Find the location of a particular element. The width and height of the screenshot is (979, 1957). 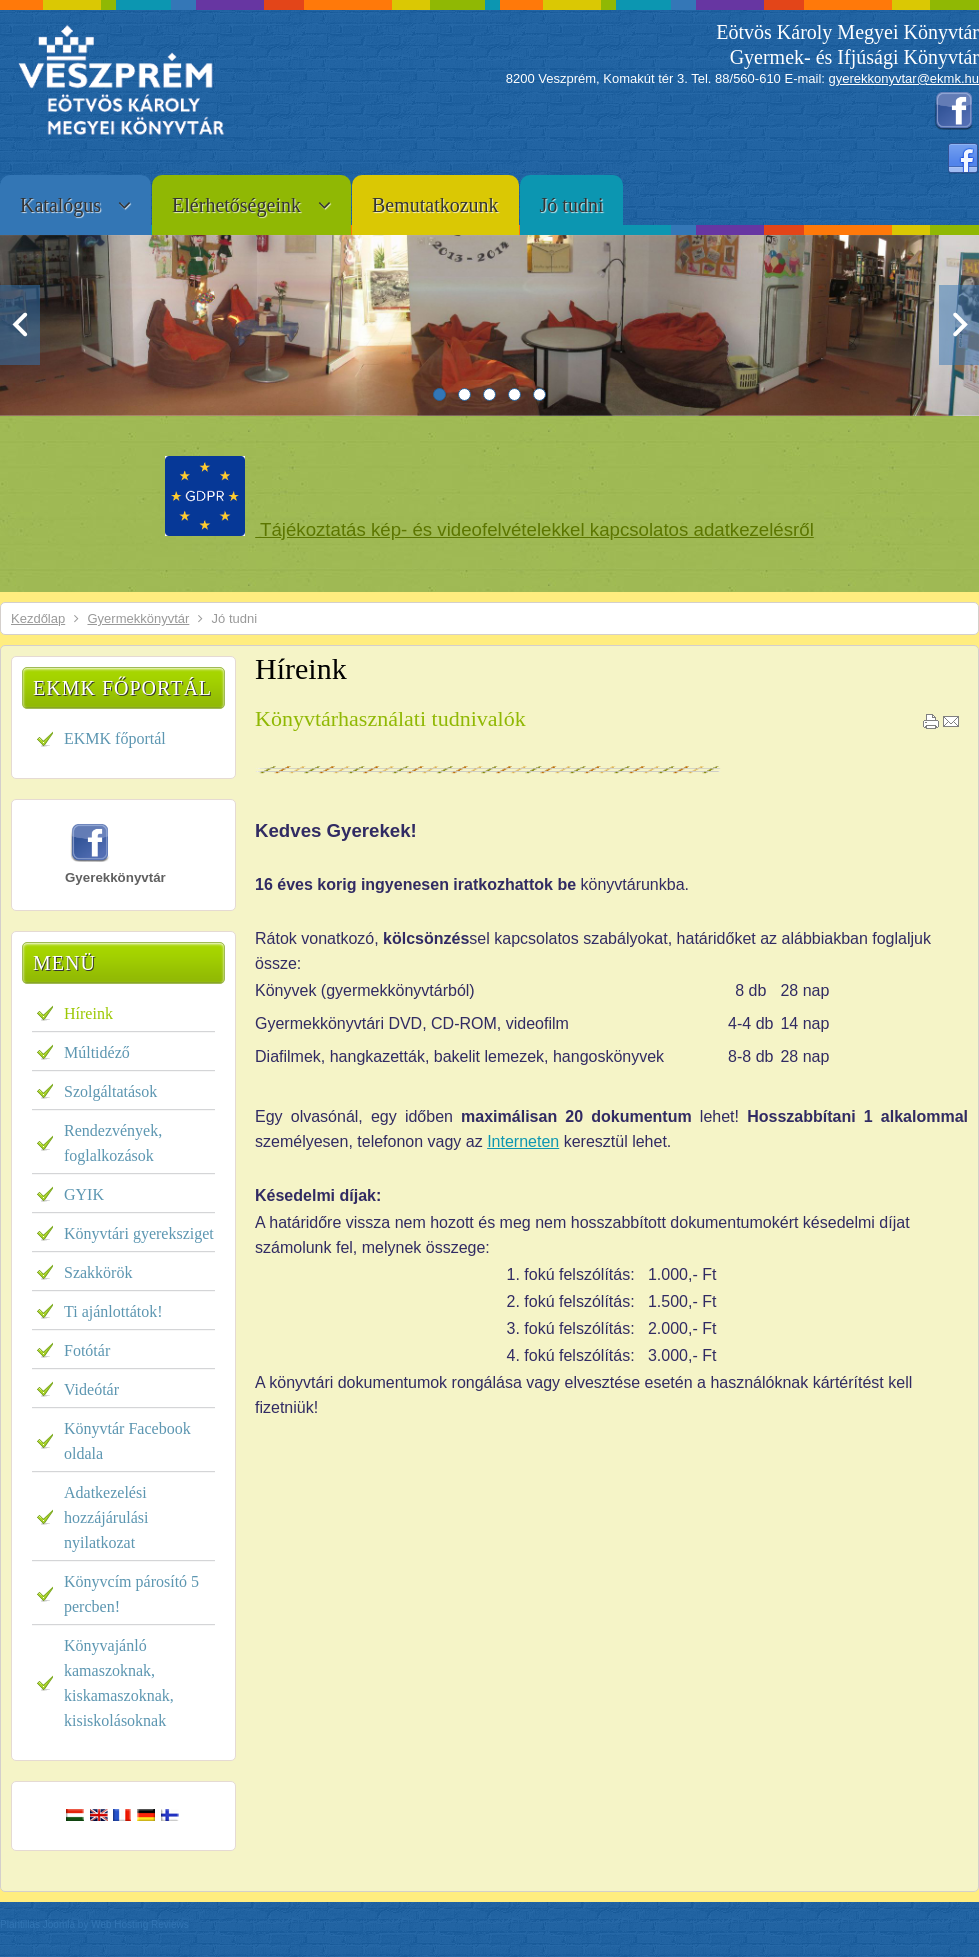

gyerekkonyvtar@ekmk.hu is located at coordinates (904, 78).